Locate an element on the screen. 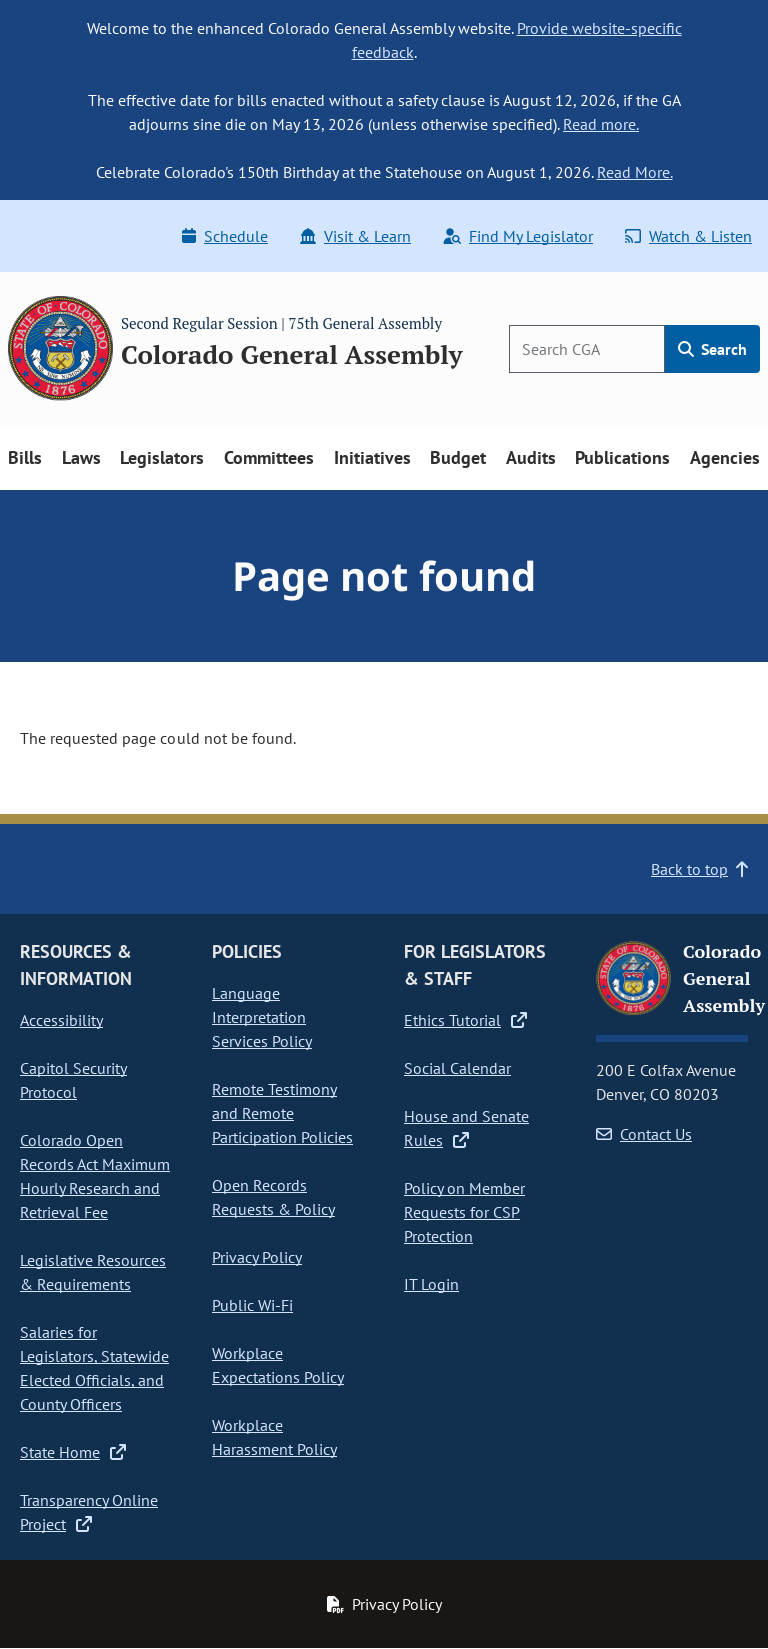  House and Senate Rules is located at coordinates (466, 1128).